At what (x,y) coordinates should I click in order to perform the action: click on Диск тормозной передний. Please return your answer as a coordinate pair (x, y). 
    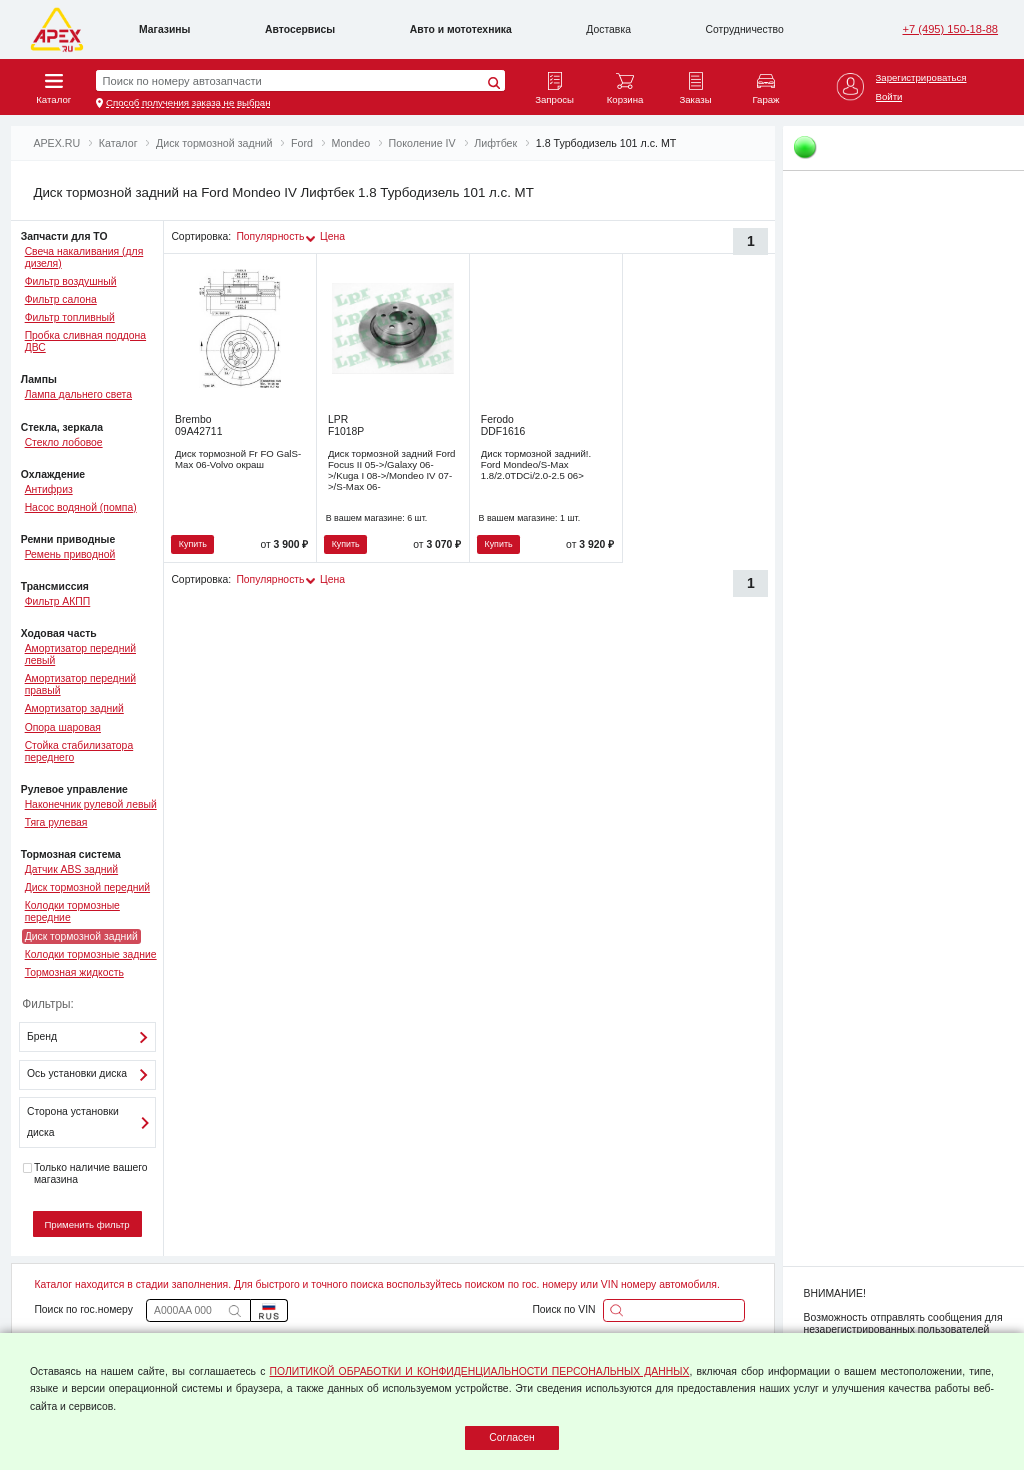
    Looking at the image, I should click on (87, 887).